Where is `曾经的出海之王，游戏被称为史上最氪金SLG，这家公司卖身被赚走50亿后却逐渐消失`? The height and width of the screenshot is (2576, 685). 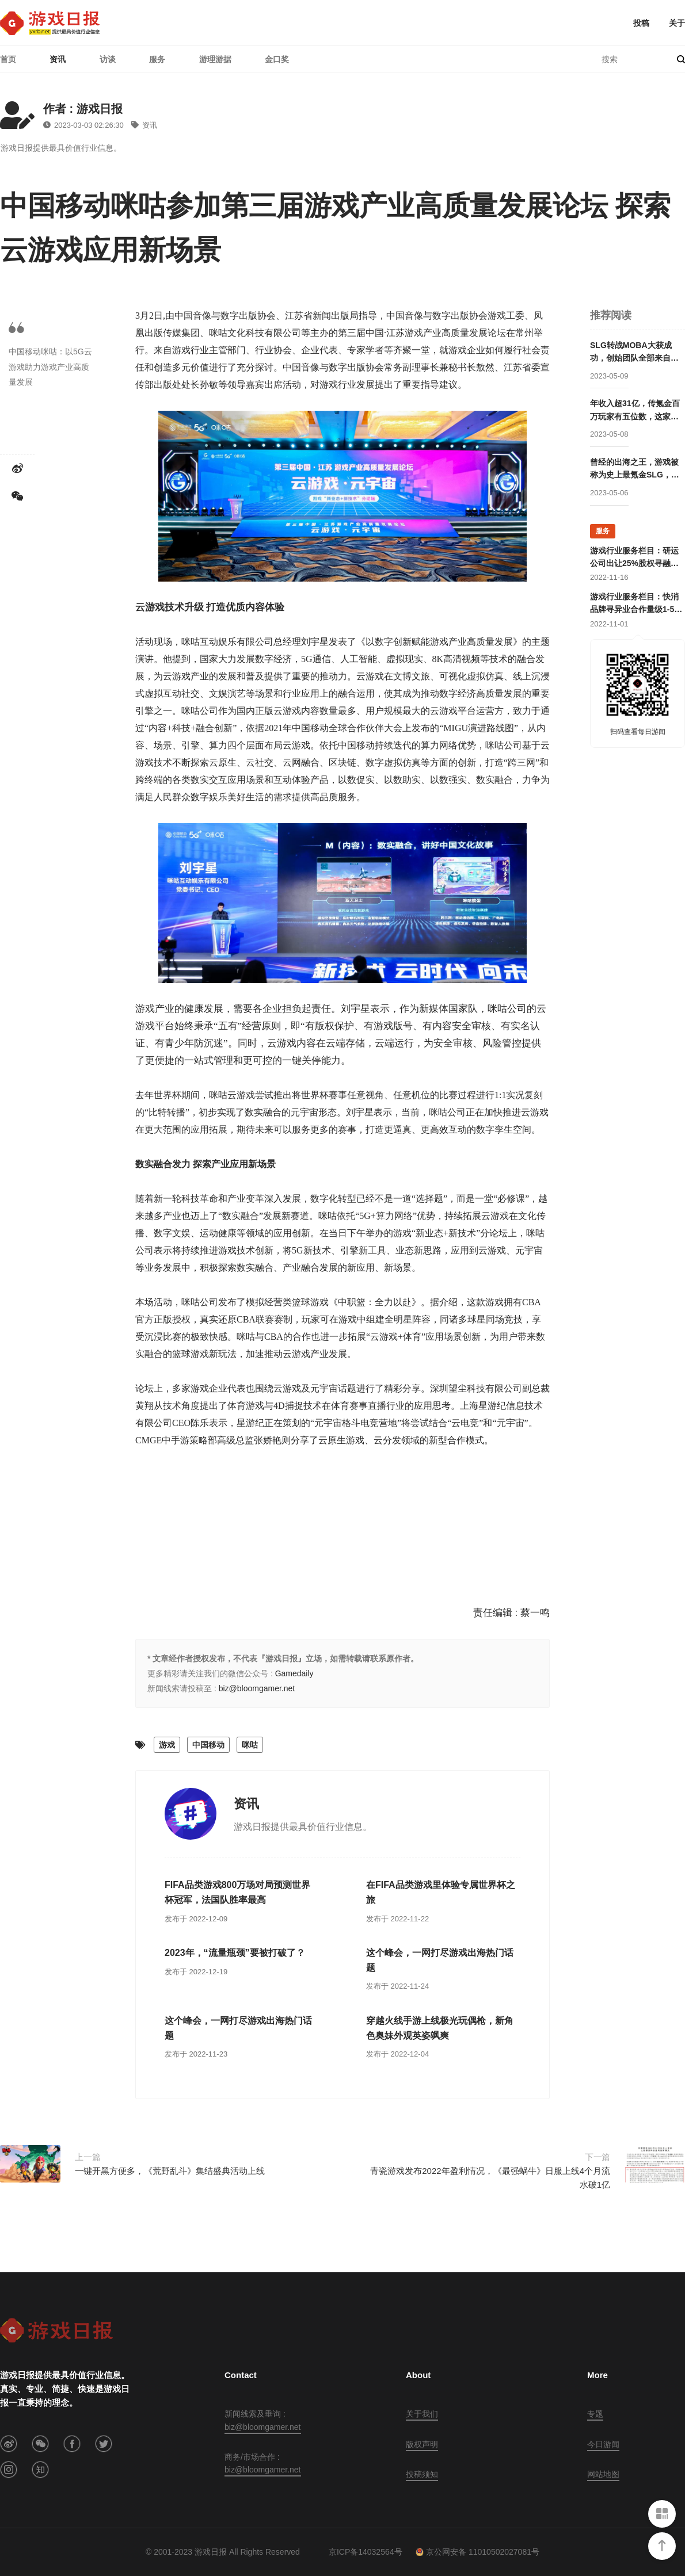
曾经的出海之王，游戏被称为史上最氪金SLG，这家公司卖身被赚走50亿后却逐渐消失 is located at coordinates (635, 469).